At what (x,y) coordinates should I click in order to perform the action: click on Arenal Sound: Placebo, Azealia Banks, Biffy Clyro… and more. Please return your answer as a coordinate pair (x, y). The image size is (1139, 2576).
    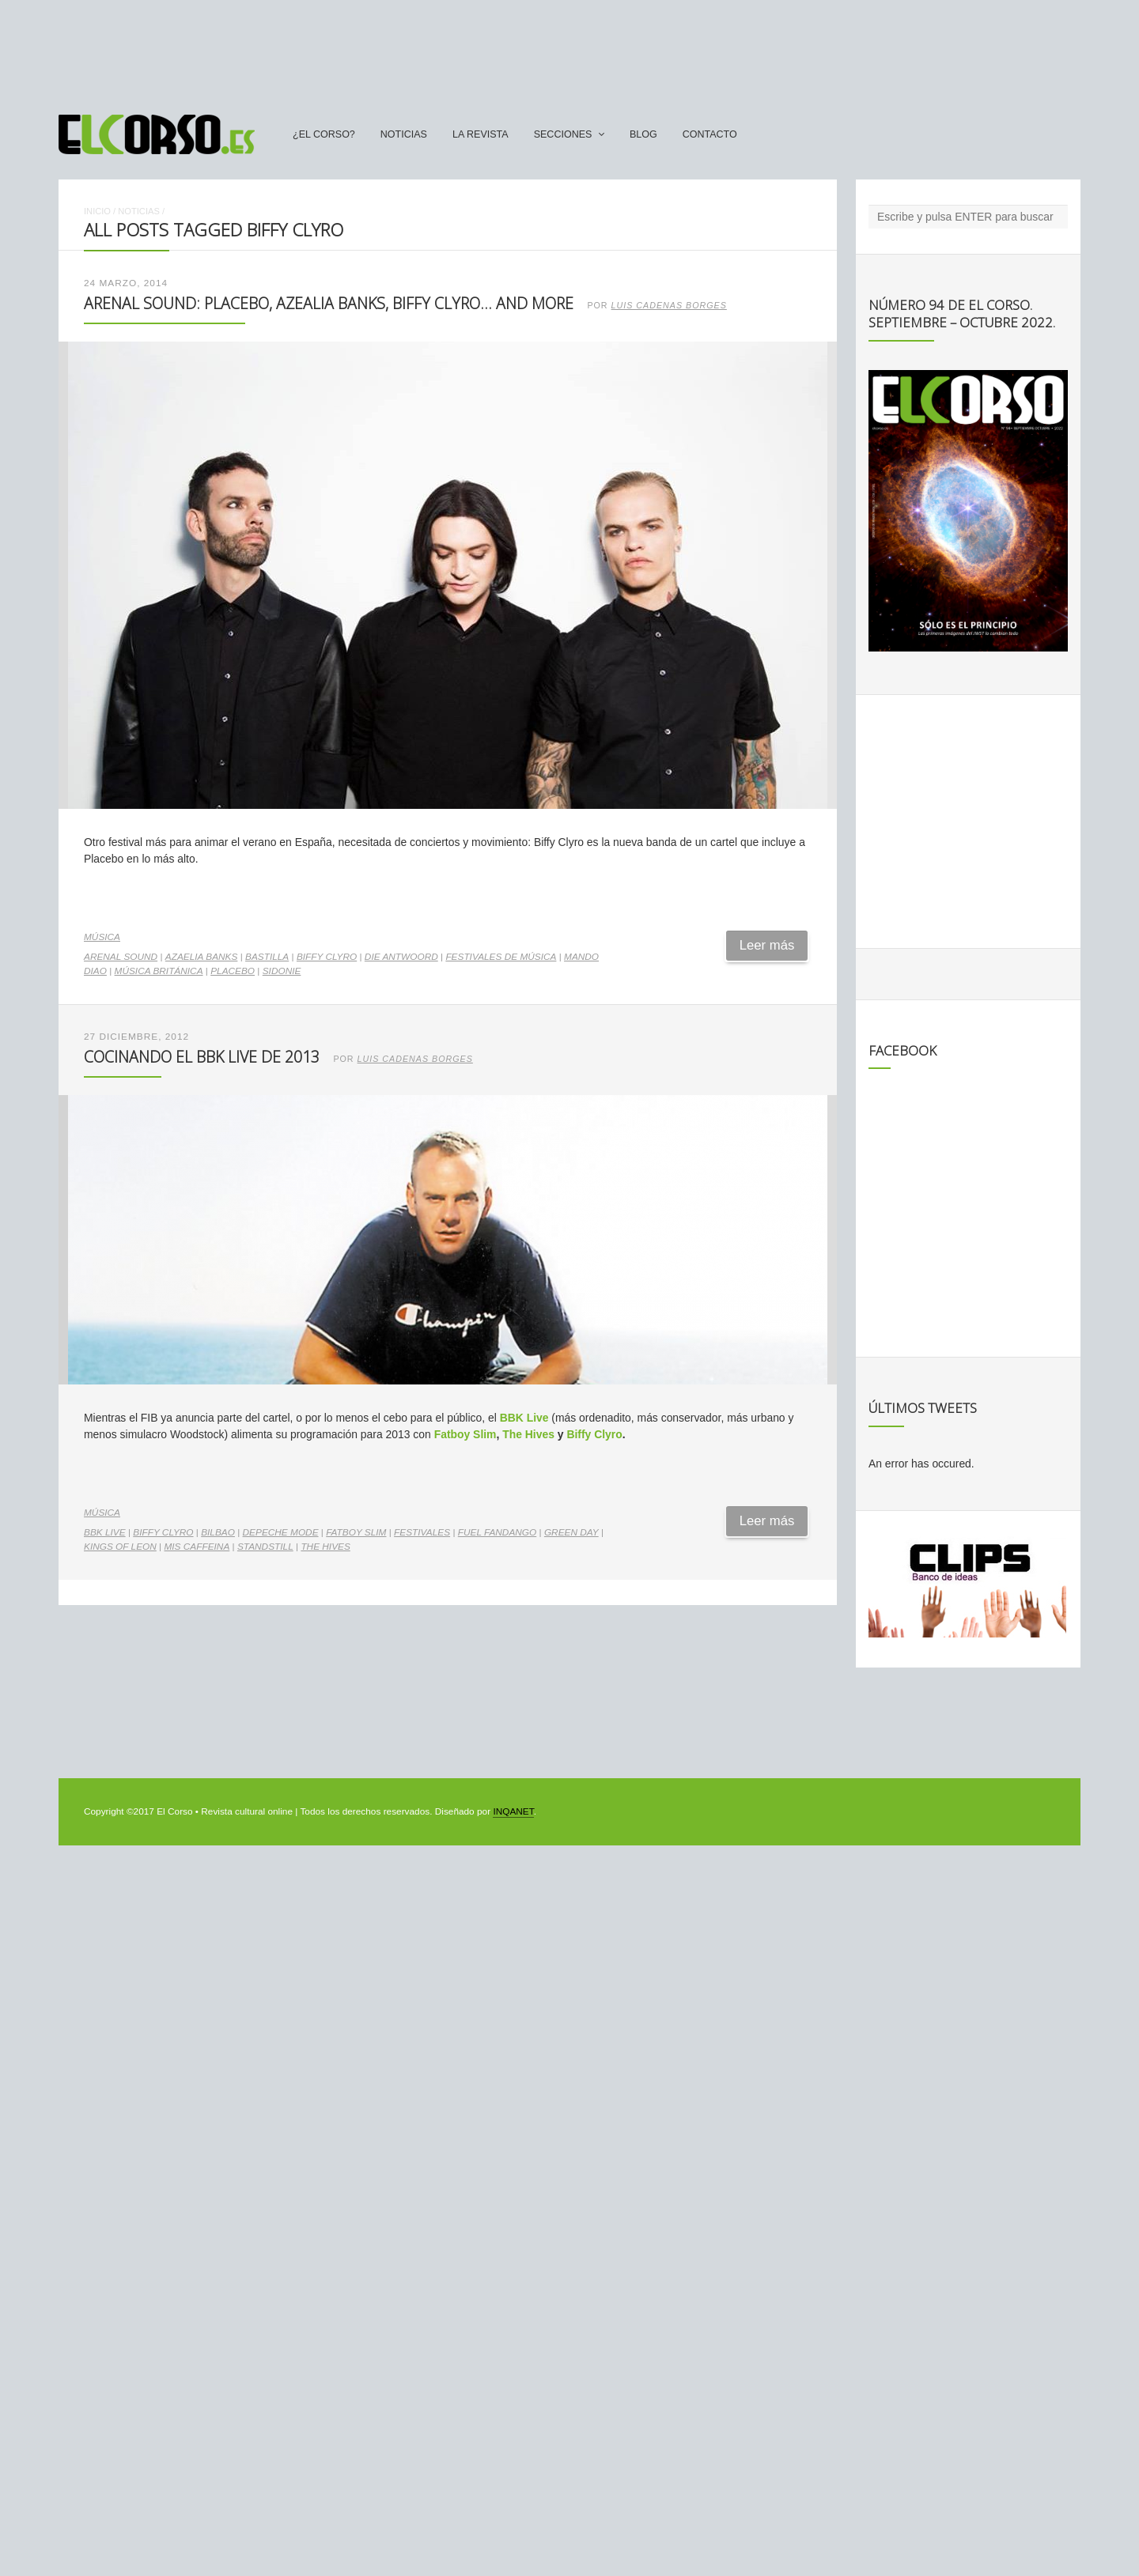
    Looking at the image, I should click on (328, 303).